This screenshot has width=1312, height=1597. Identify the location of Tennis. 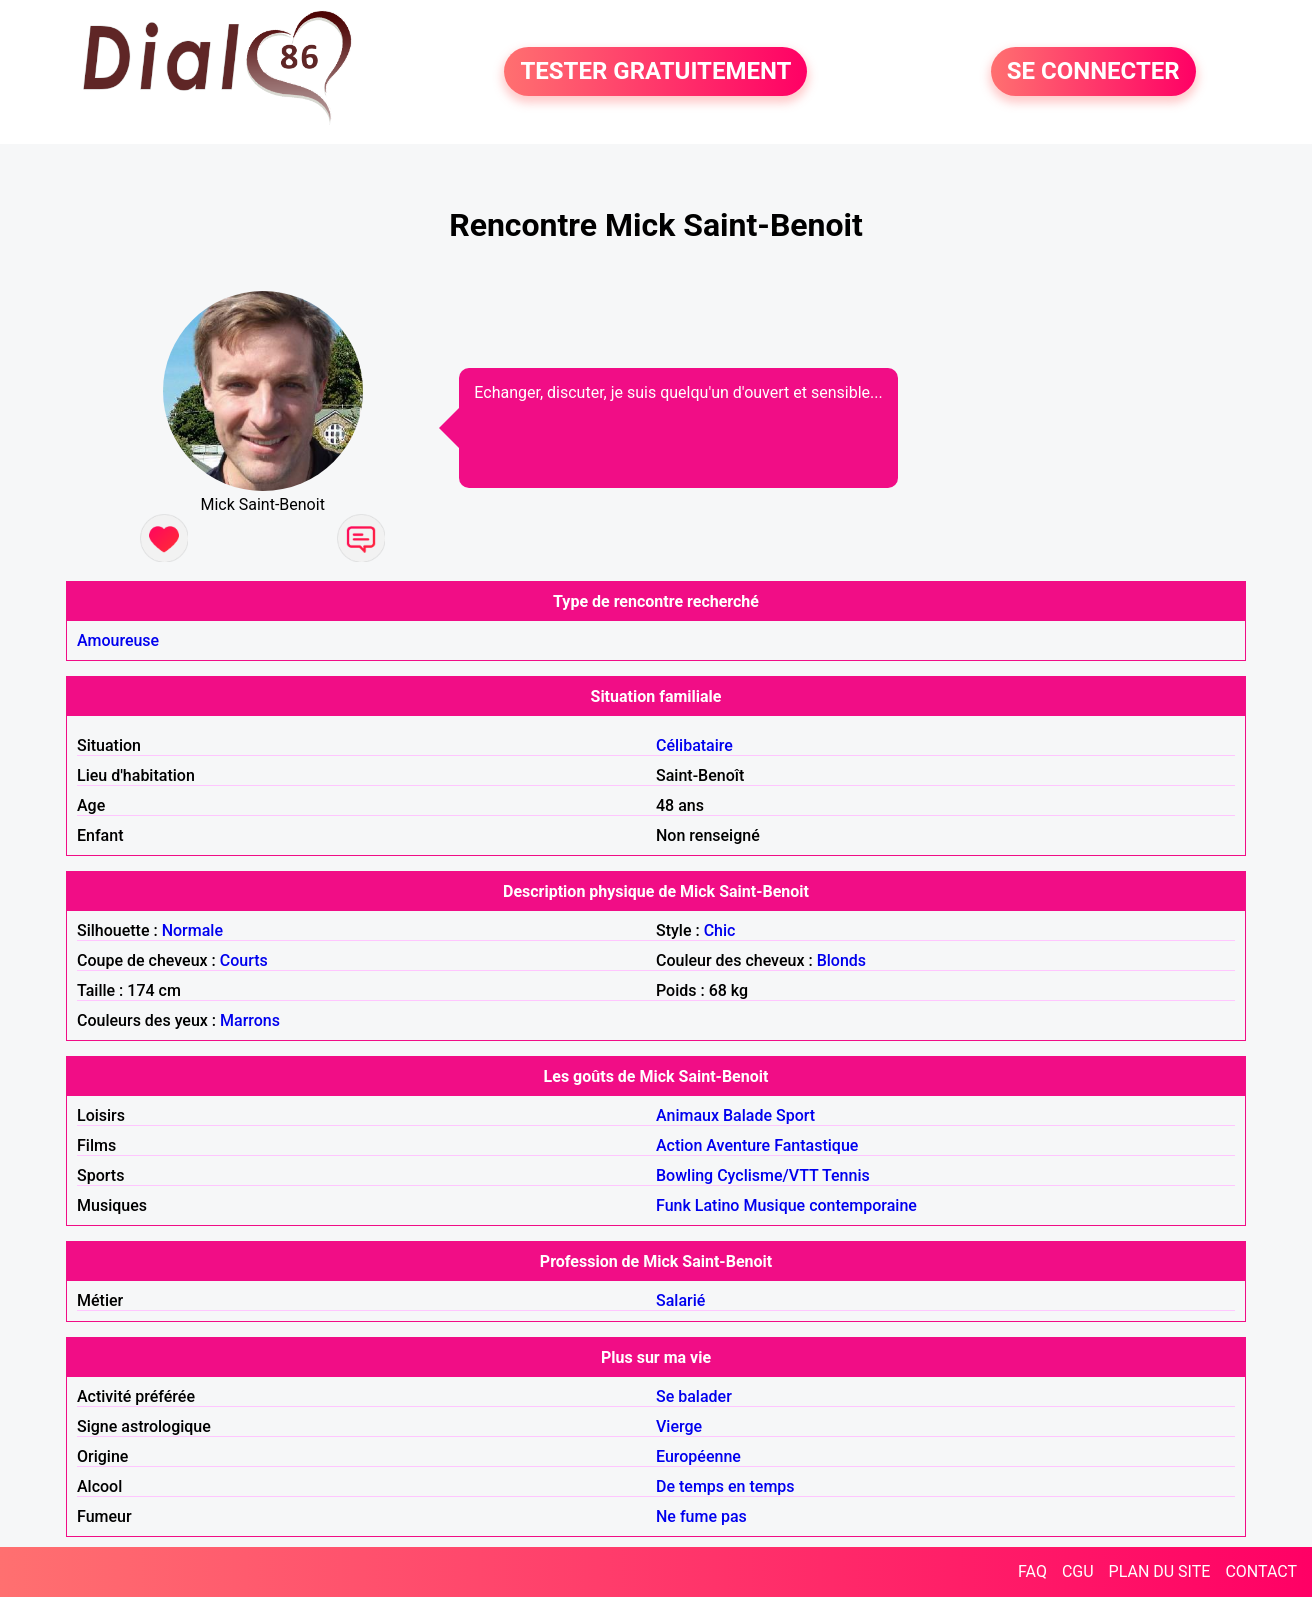
(846, 1175).